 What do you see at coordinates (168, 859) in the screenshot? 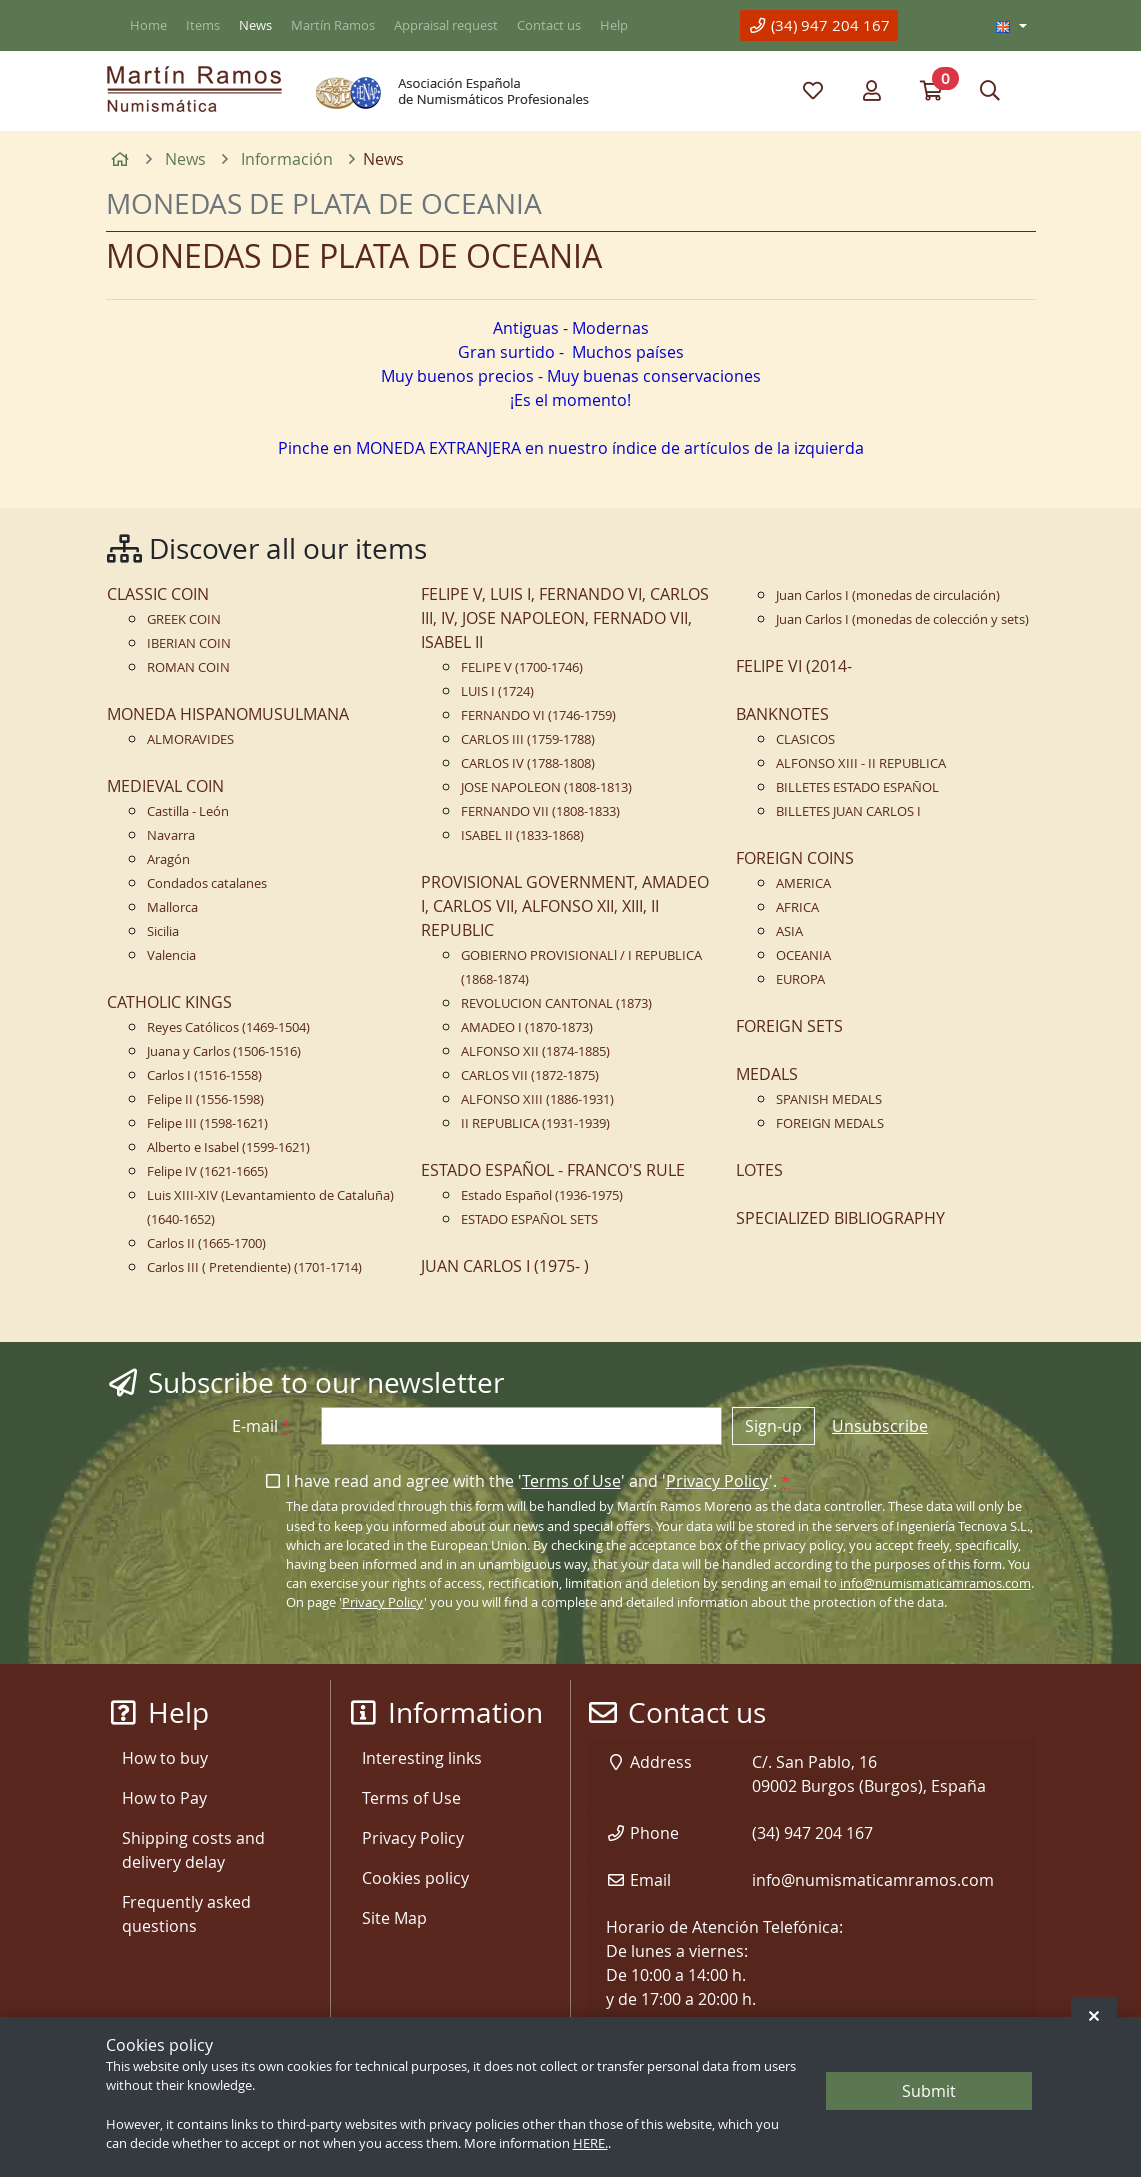
I see `Aragón` at bounding box center [168, 859].